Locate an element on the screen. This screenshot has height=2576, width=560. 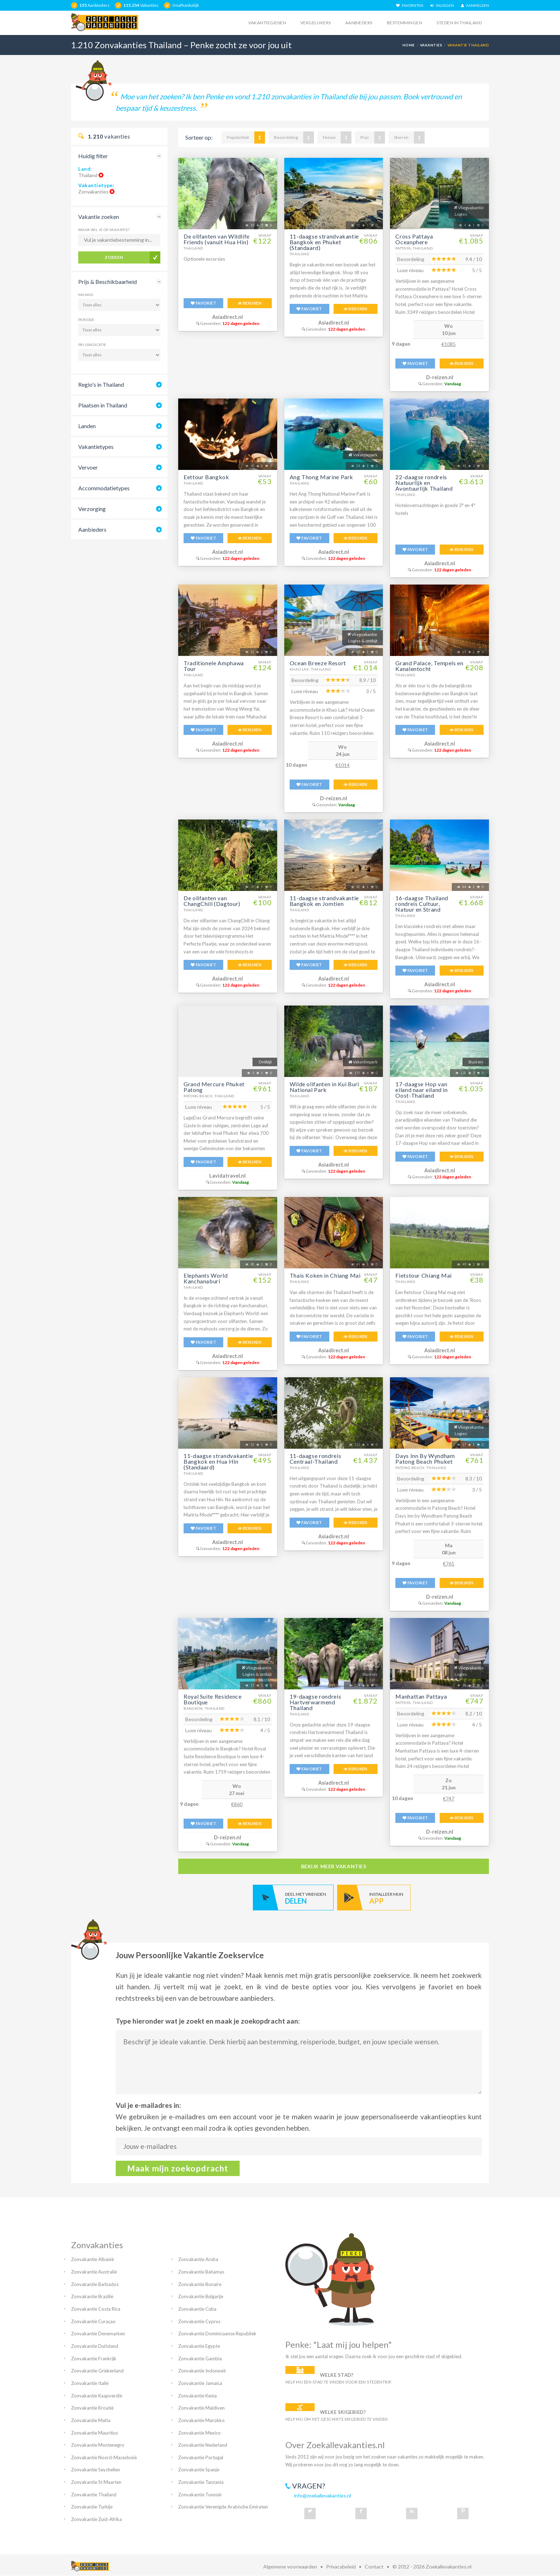
info@zoekallevakanties.nl is located at coordinates (322, 2495).